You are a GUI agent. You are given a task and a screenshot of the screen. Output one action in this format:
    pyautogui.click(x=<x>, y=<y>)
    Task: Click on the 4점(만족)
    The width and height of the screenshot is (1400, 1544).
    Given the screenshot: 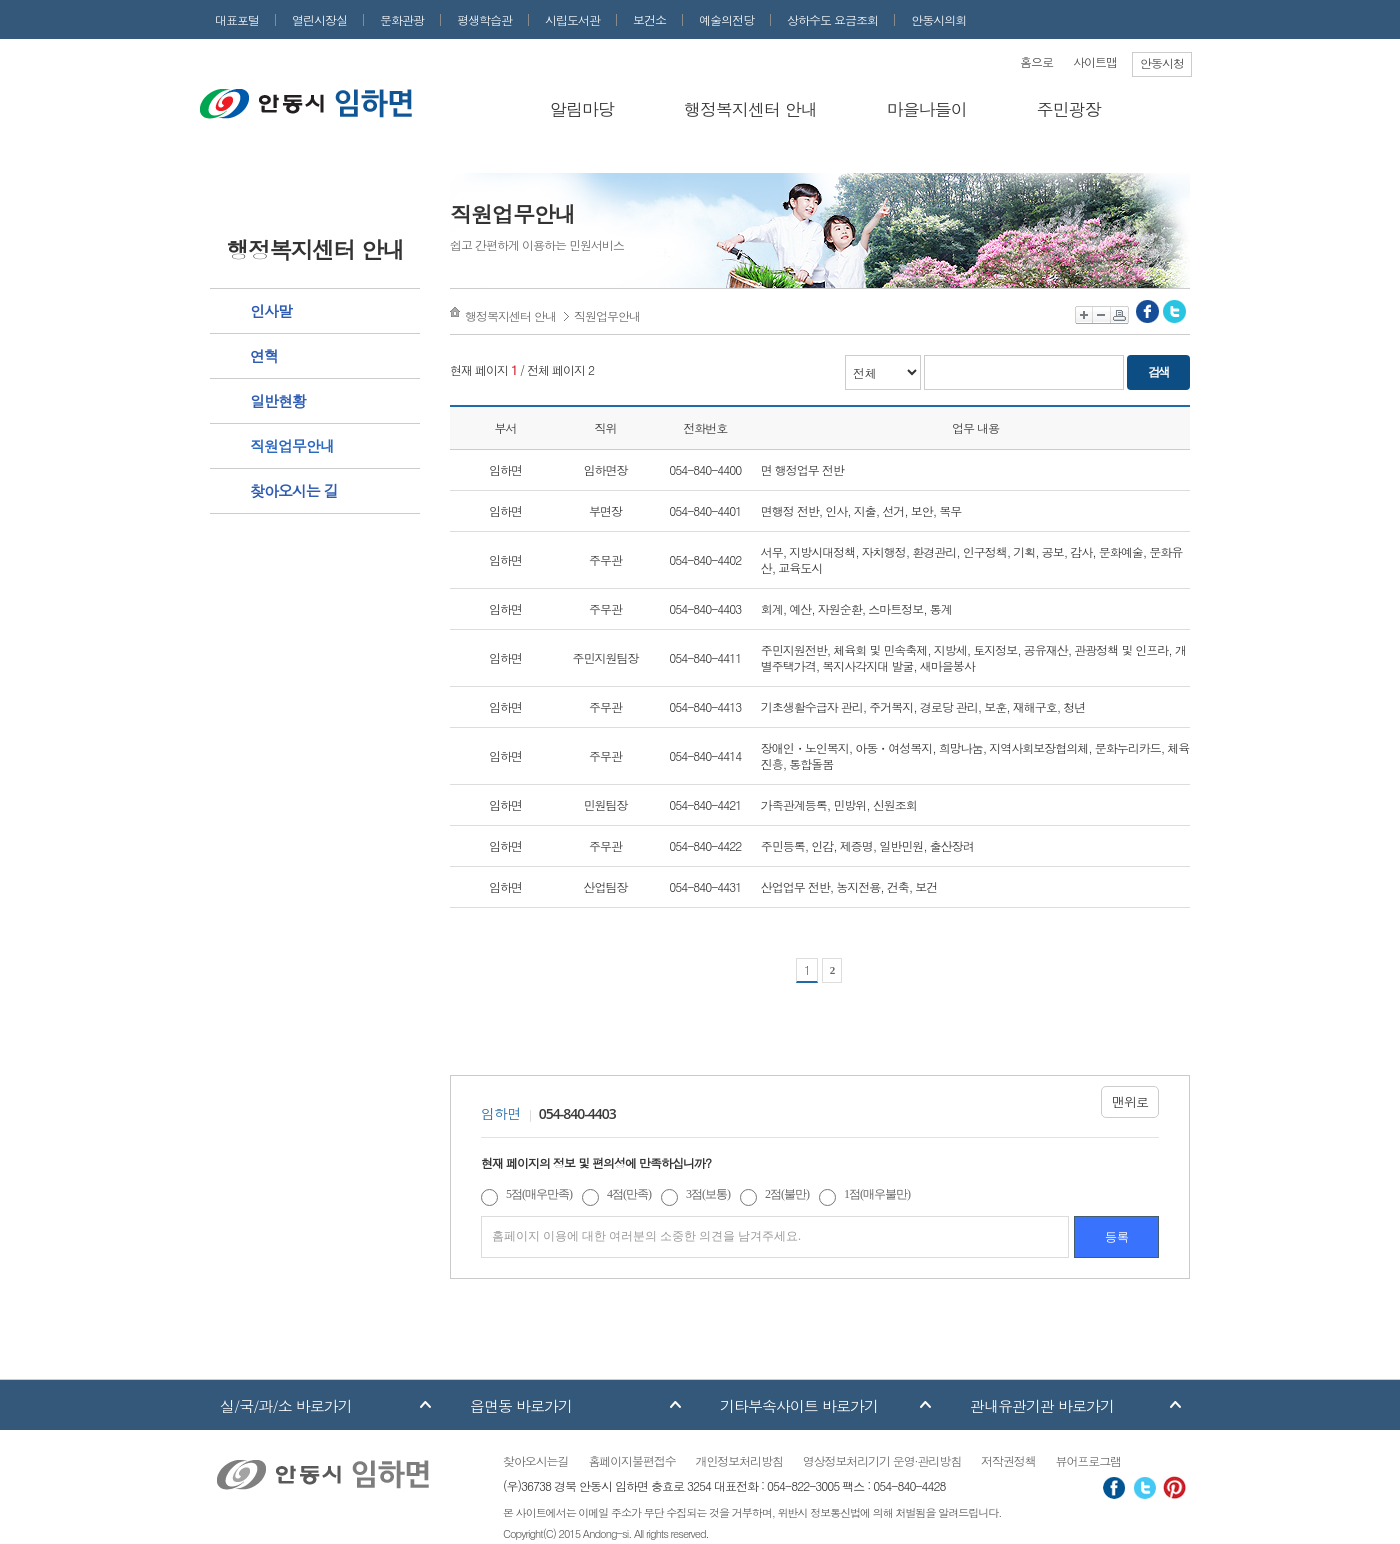 What is the action you would take?
    pyautogui.click(x=629, y=1194)
    